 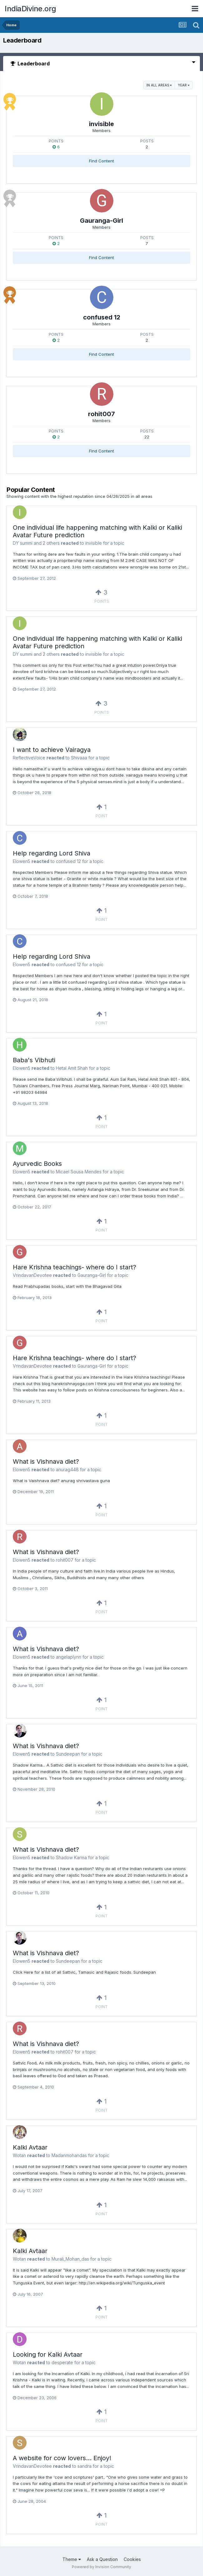 What do you see at coordinates (62, 2362) in the screenshot?
I see `desperate` at bounding box center [62, 2362].